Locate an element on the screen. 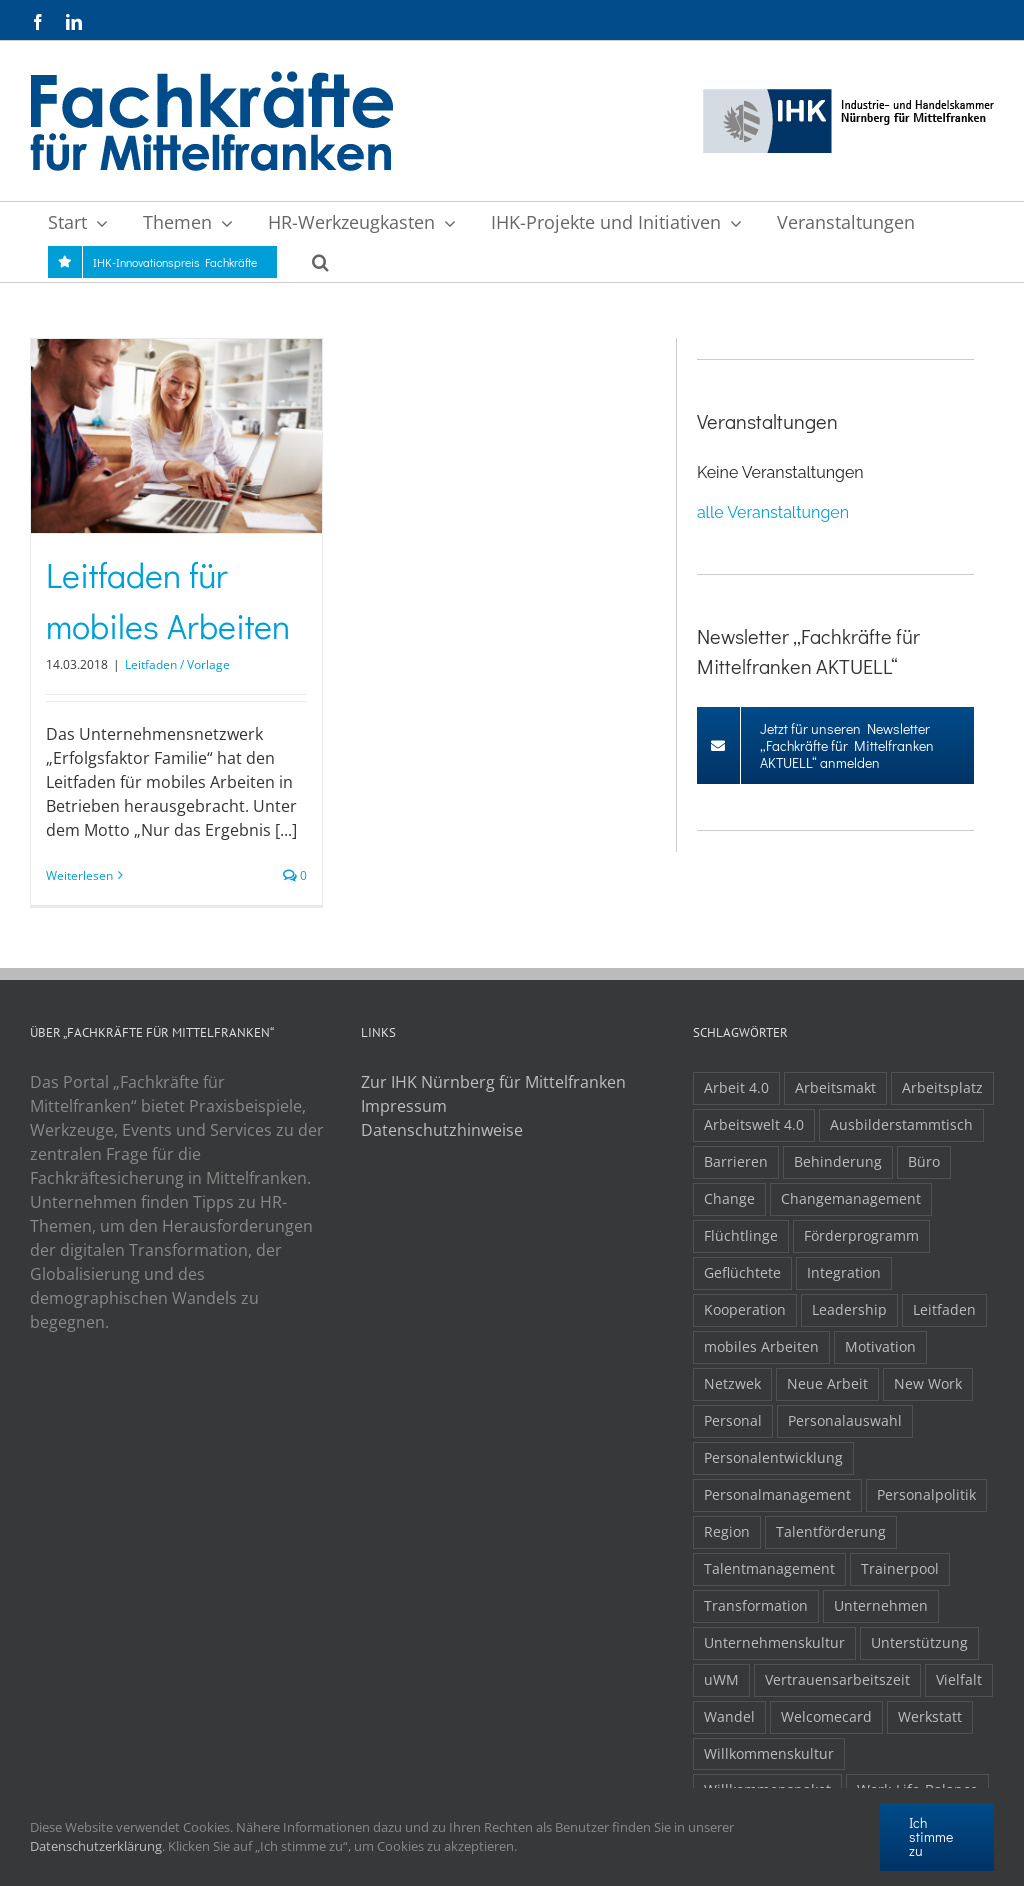 This screenshot has width=1024, height=1886. Datenschutzerklärung is located at coordinates (96, 1846).